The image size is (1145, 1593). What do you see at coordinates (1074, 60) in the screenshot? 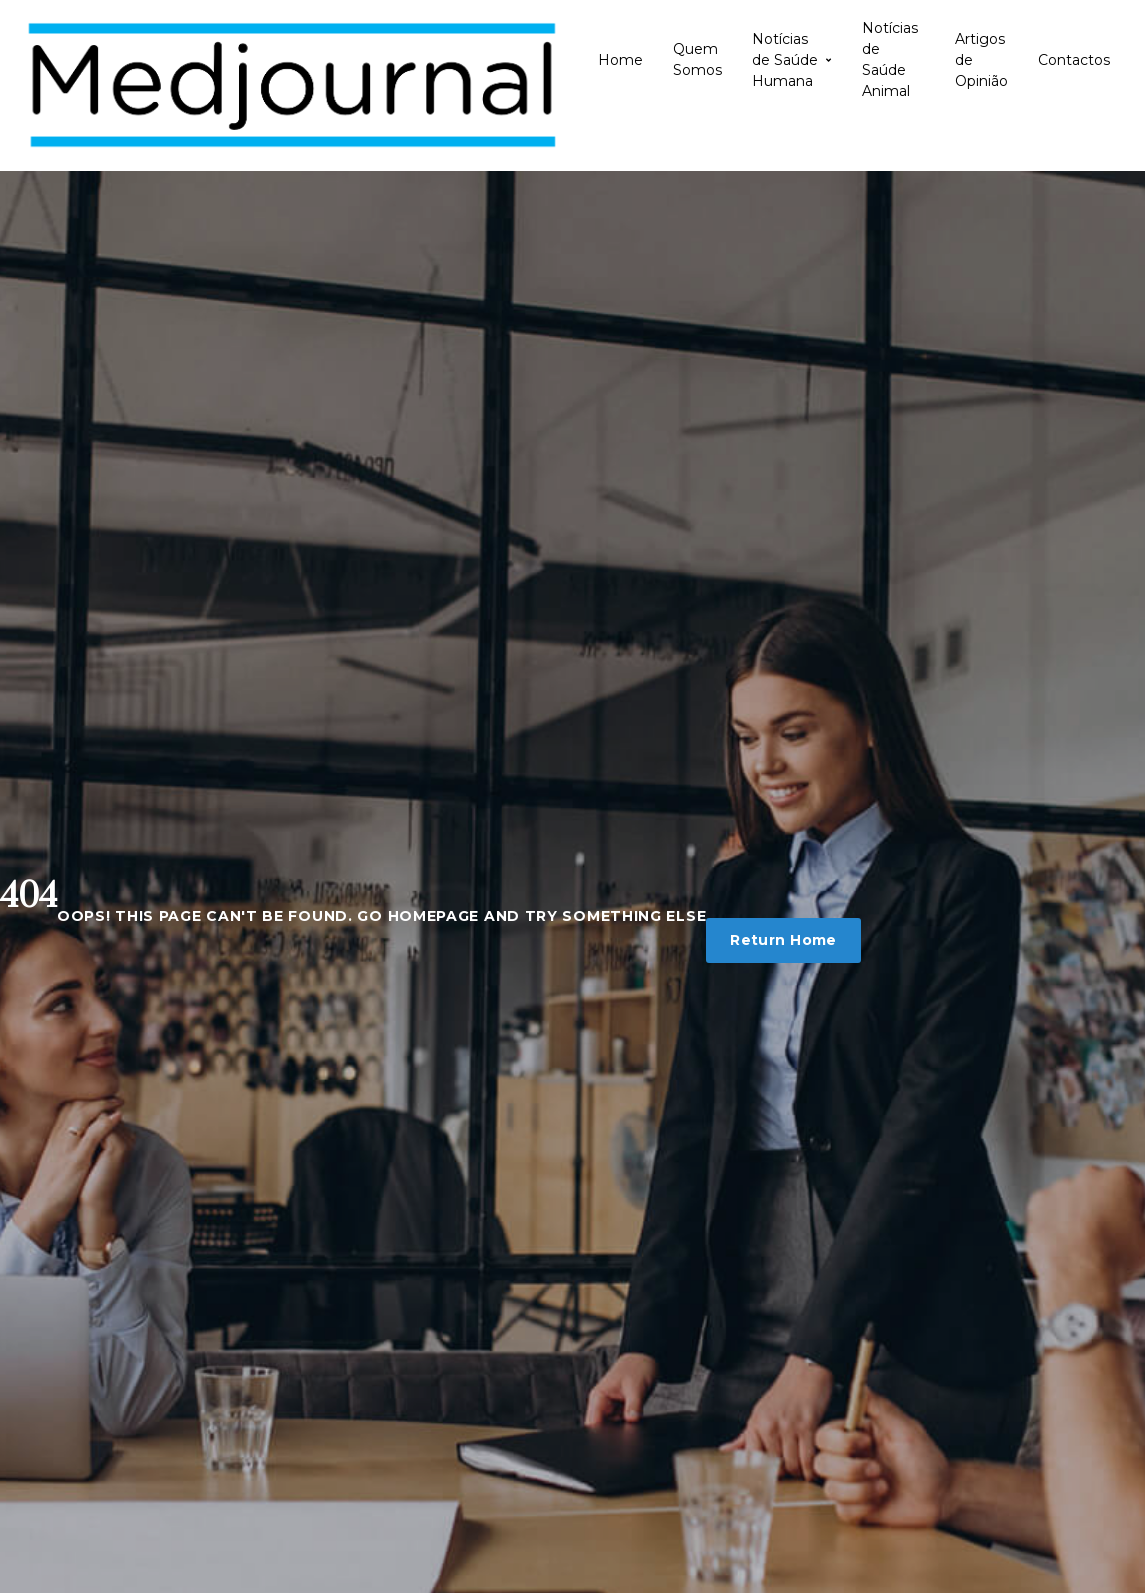
I see `Contactos` at bounding box center [1074, 60].